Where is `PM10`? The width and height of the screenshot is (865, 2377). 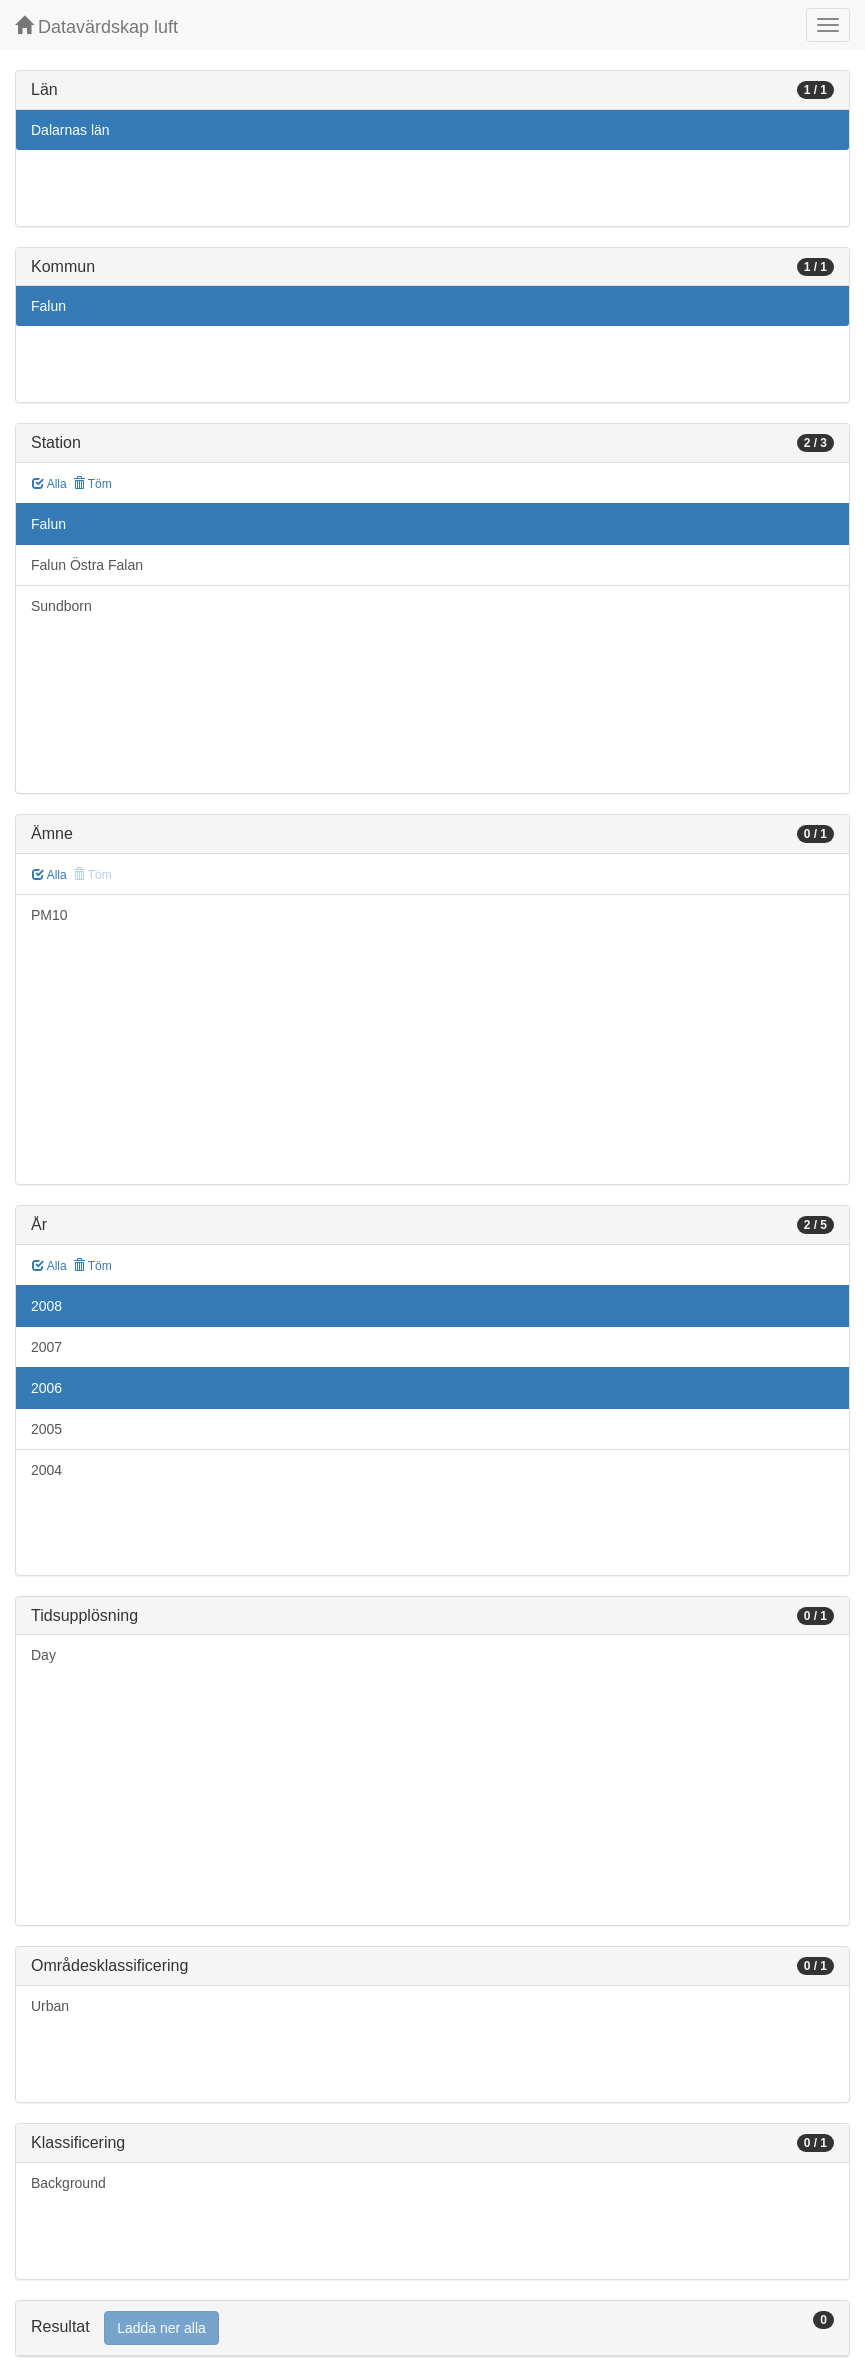
PM10 is located at coordinates (49, 915).